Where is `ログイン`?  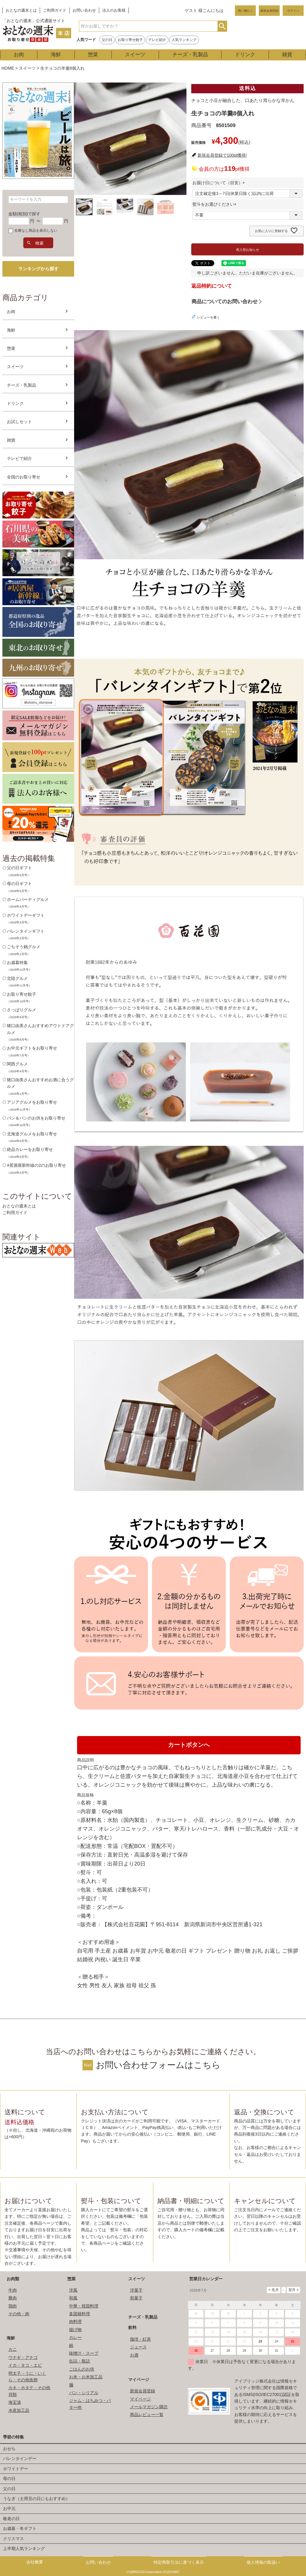
ログイン is located at coordinates (293, 10).